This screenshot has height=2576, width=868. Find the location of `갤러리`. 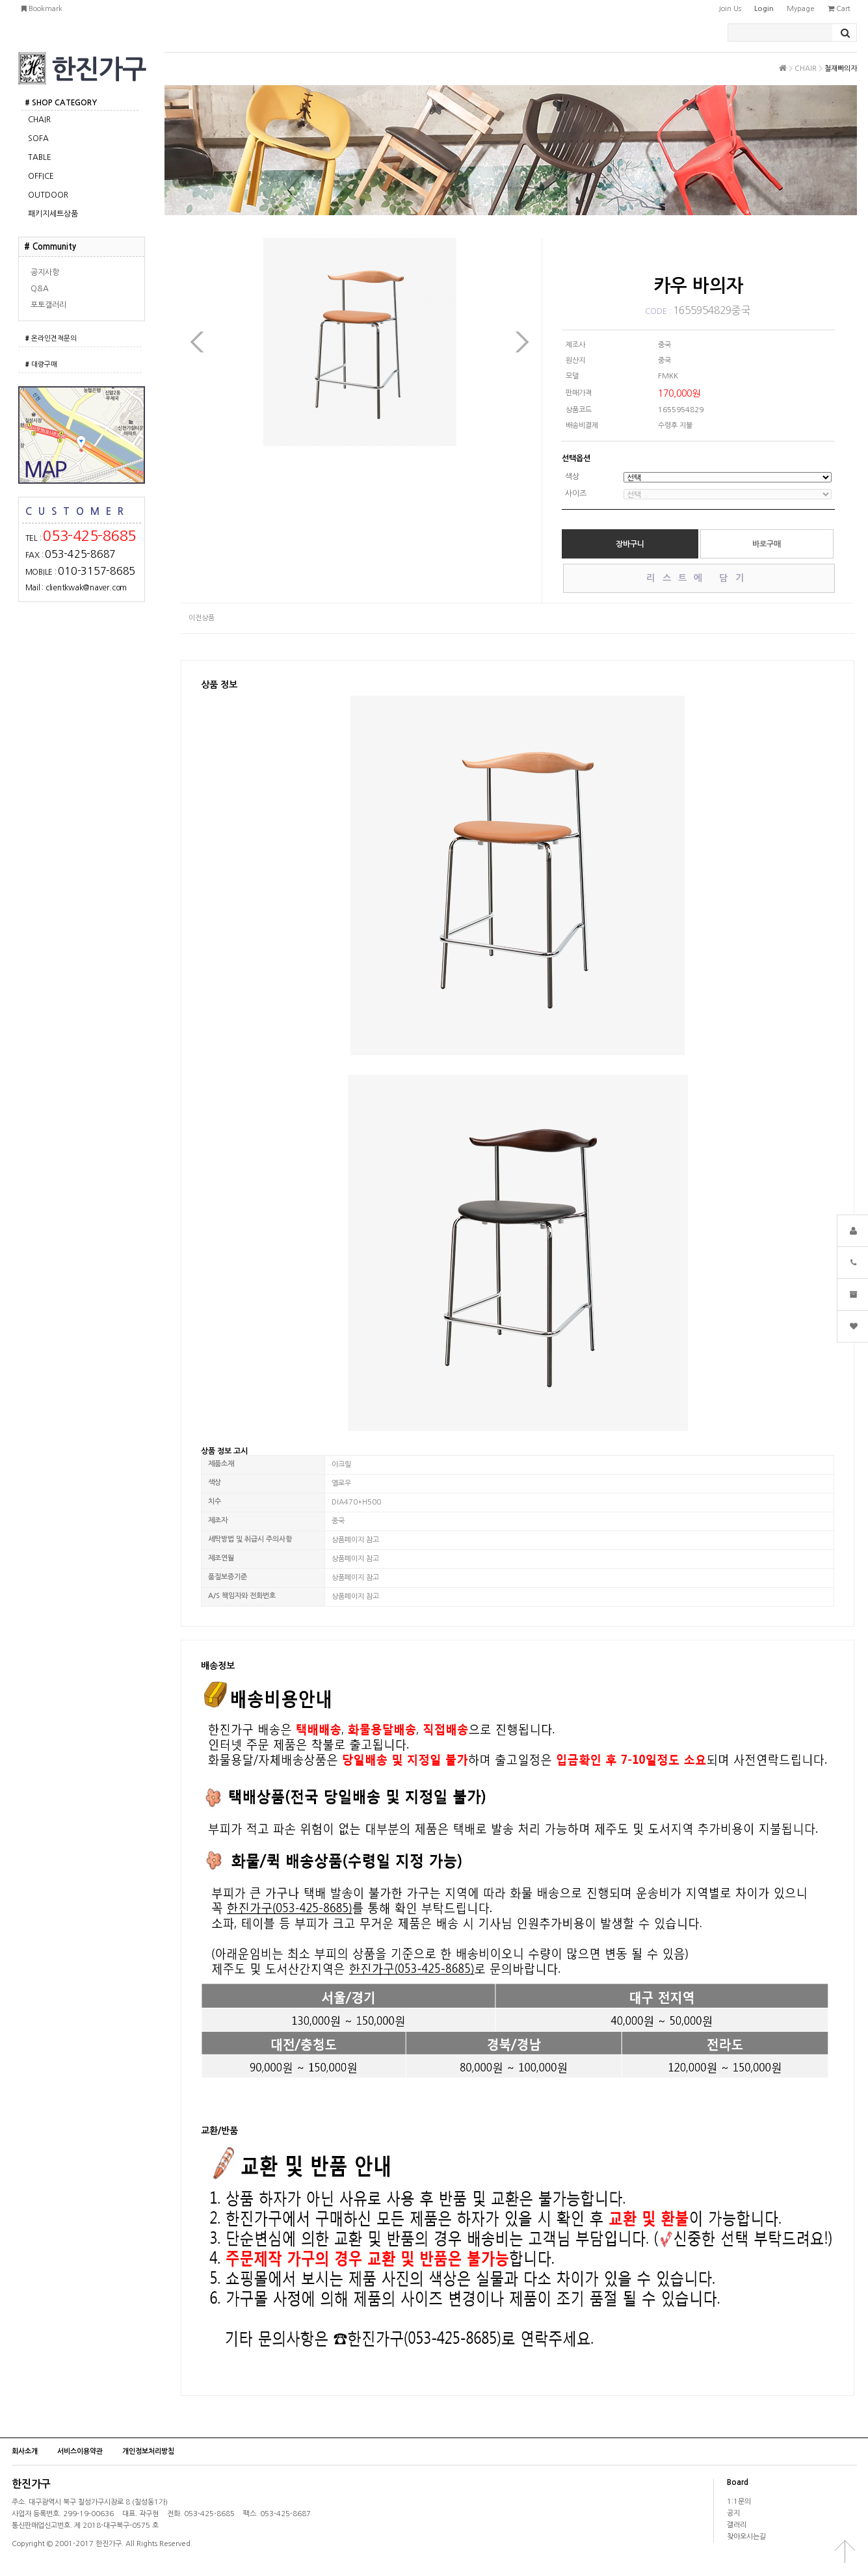

갤러리 is located at coordinates (736, 2525).